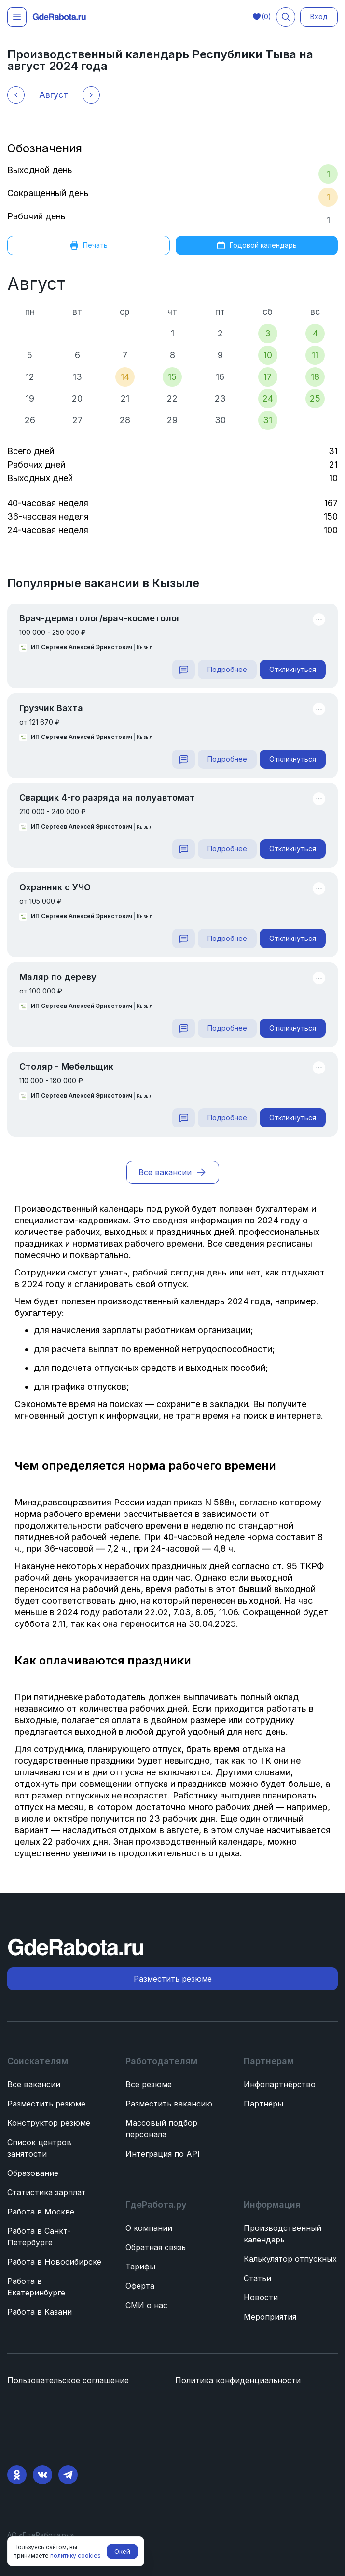  Describe the element at coordinates (54, 2262) in the screenshot. I see `Работа в Новосибирске` at that location.